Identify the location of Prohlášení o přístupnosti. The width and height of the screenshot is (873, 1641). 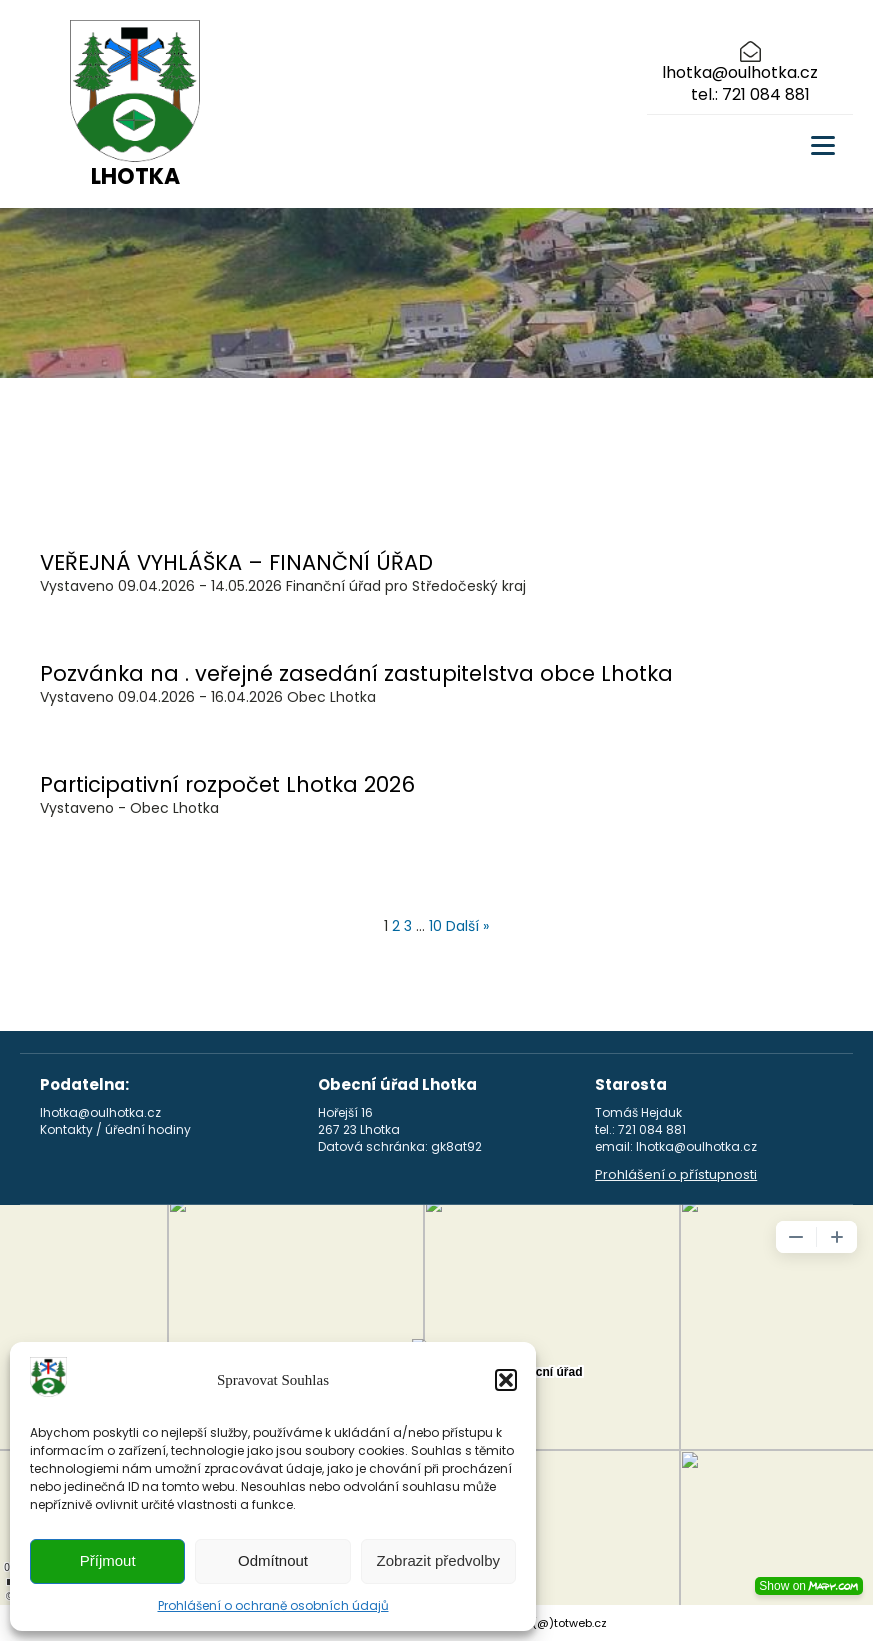
(676, 1175).